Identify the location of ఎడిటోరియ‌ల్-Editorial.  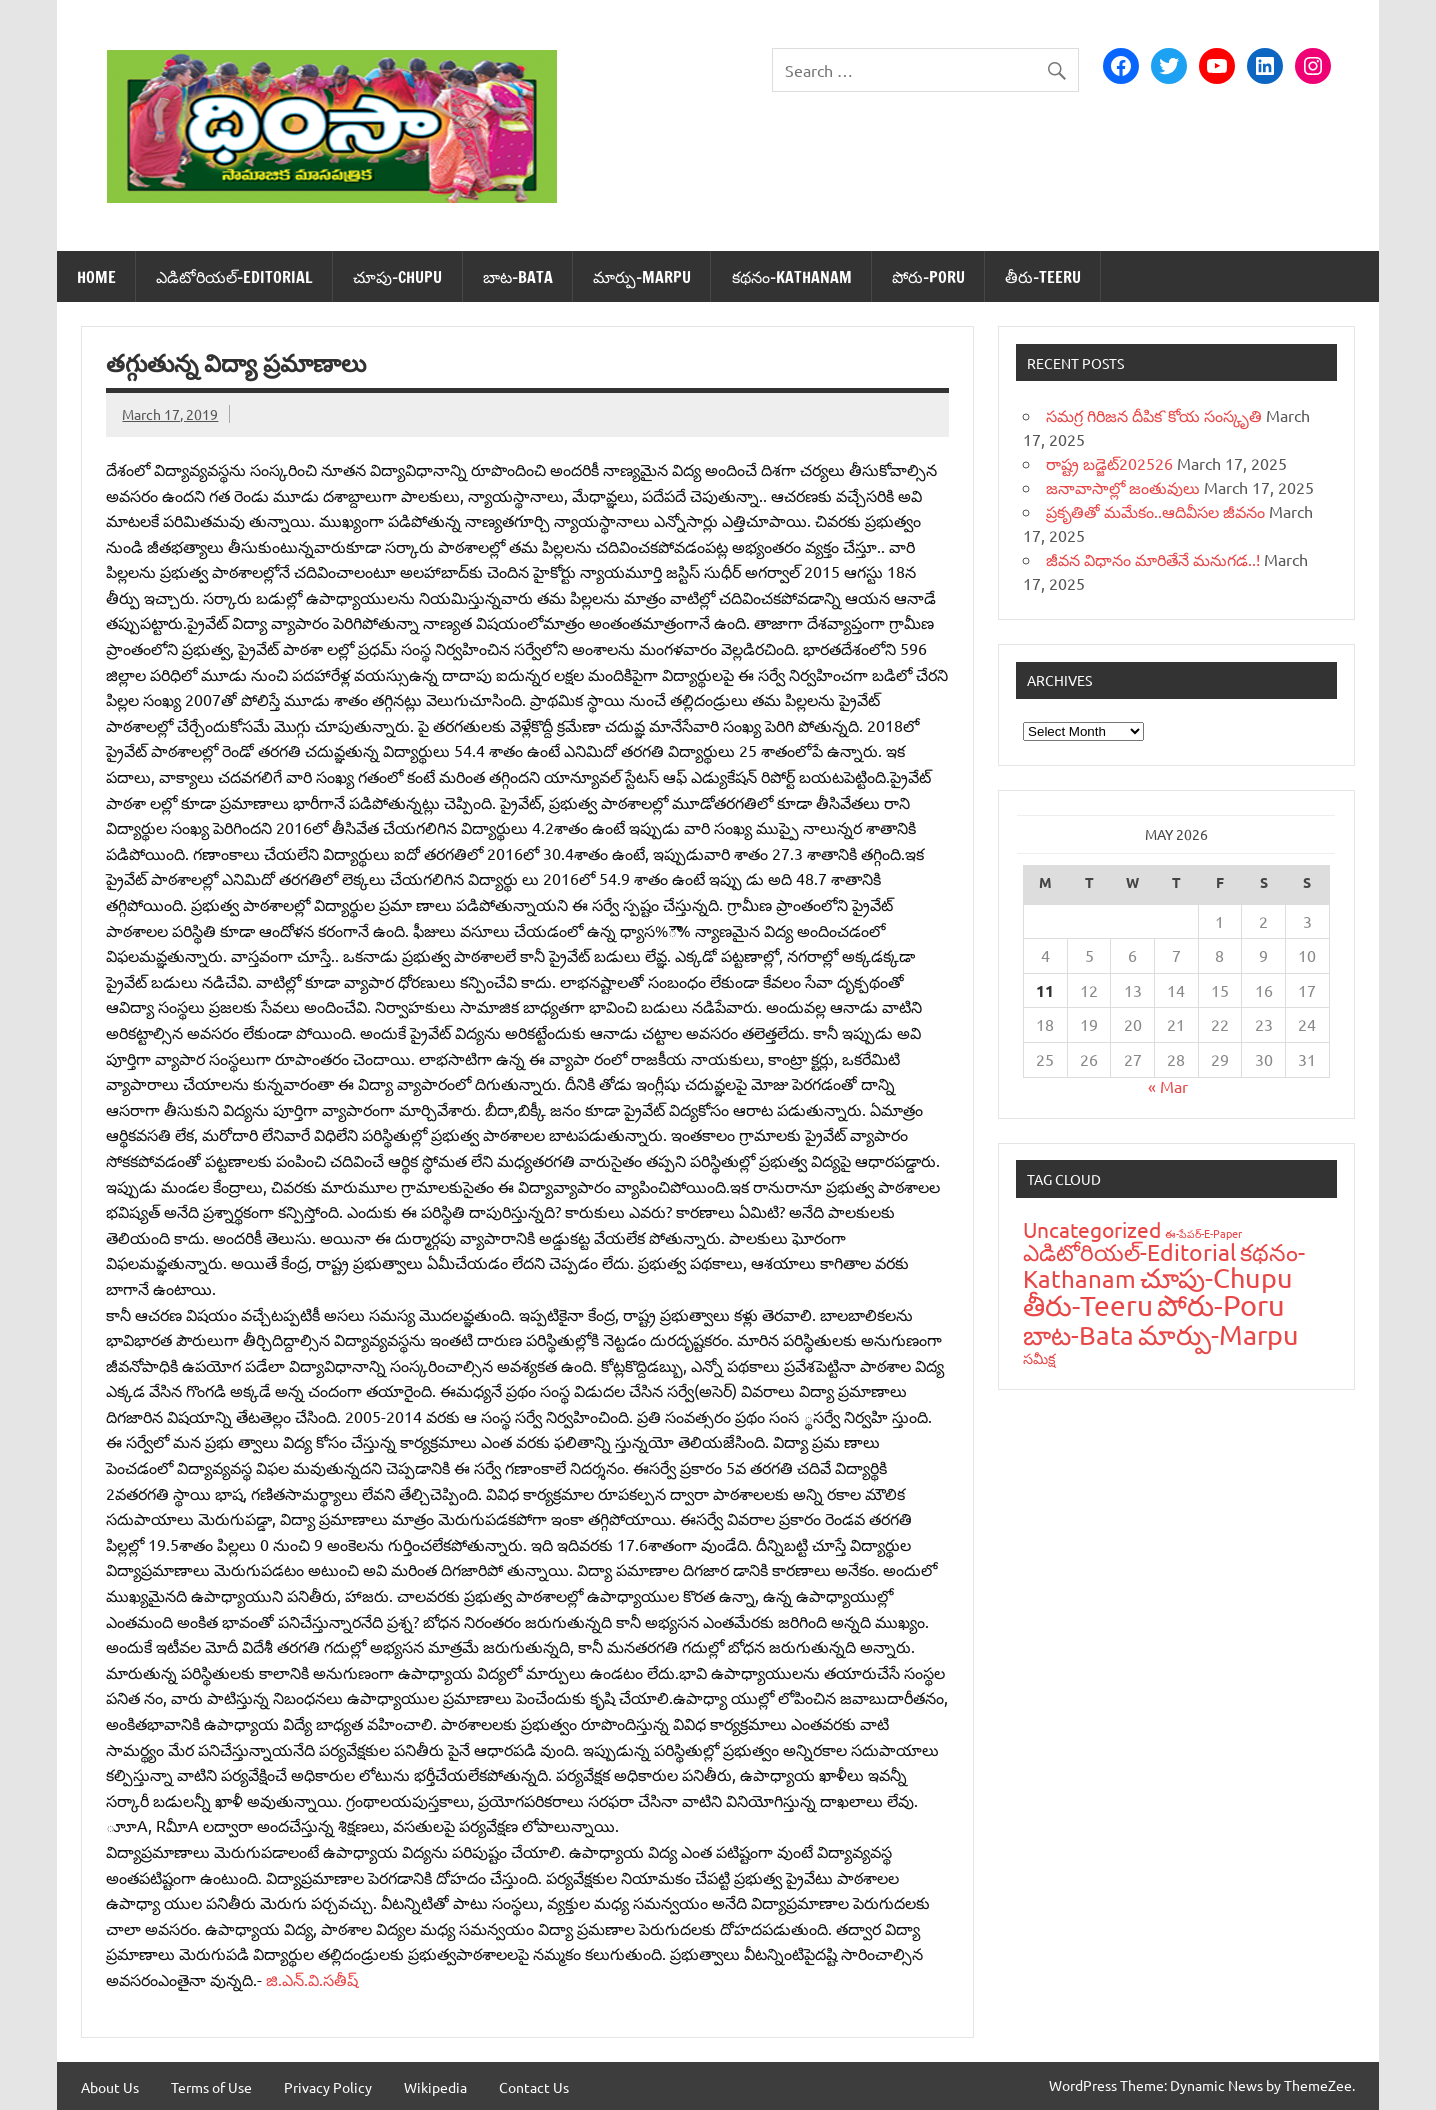
(234, 277).